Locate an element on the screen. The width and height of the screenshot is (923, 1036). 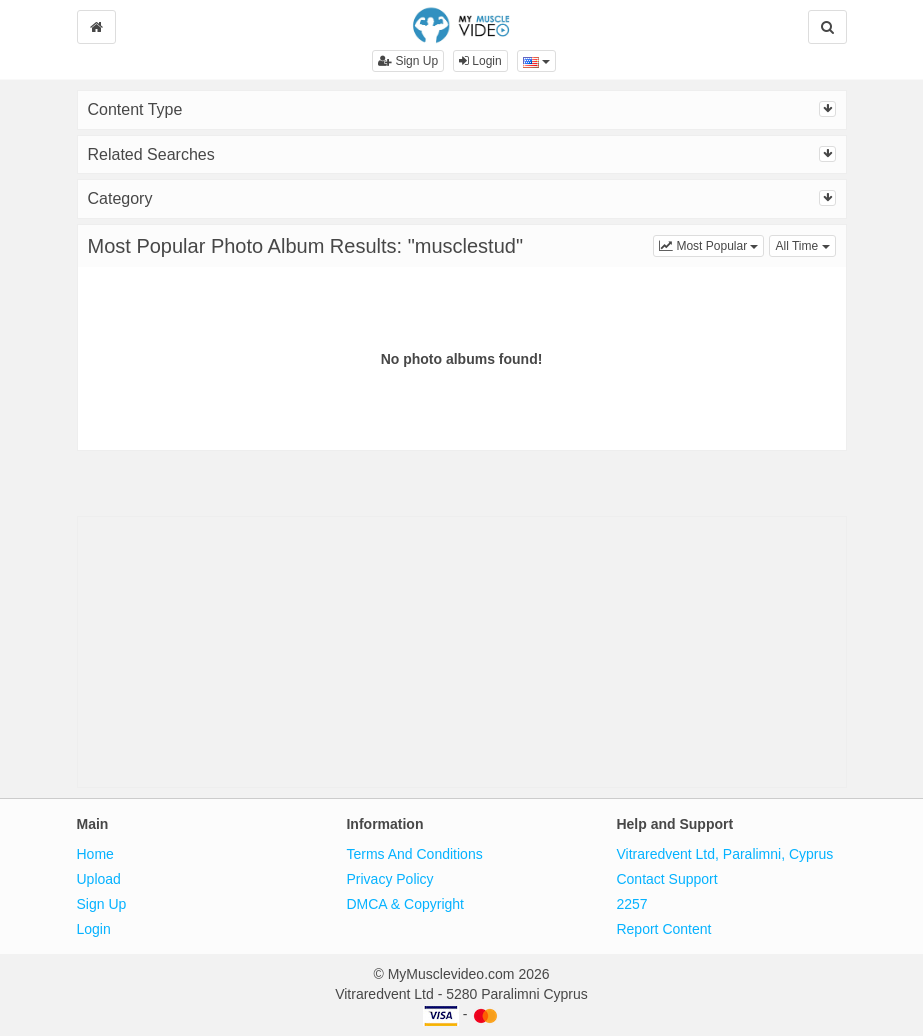
All Time is located at coordinates (805, 244).